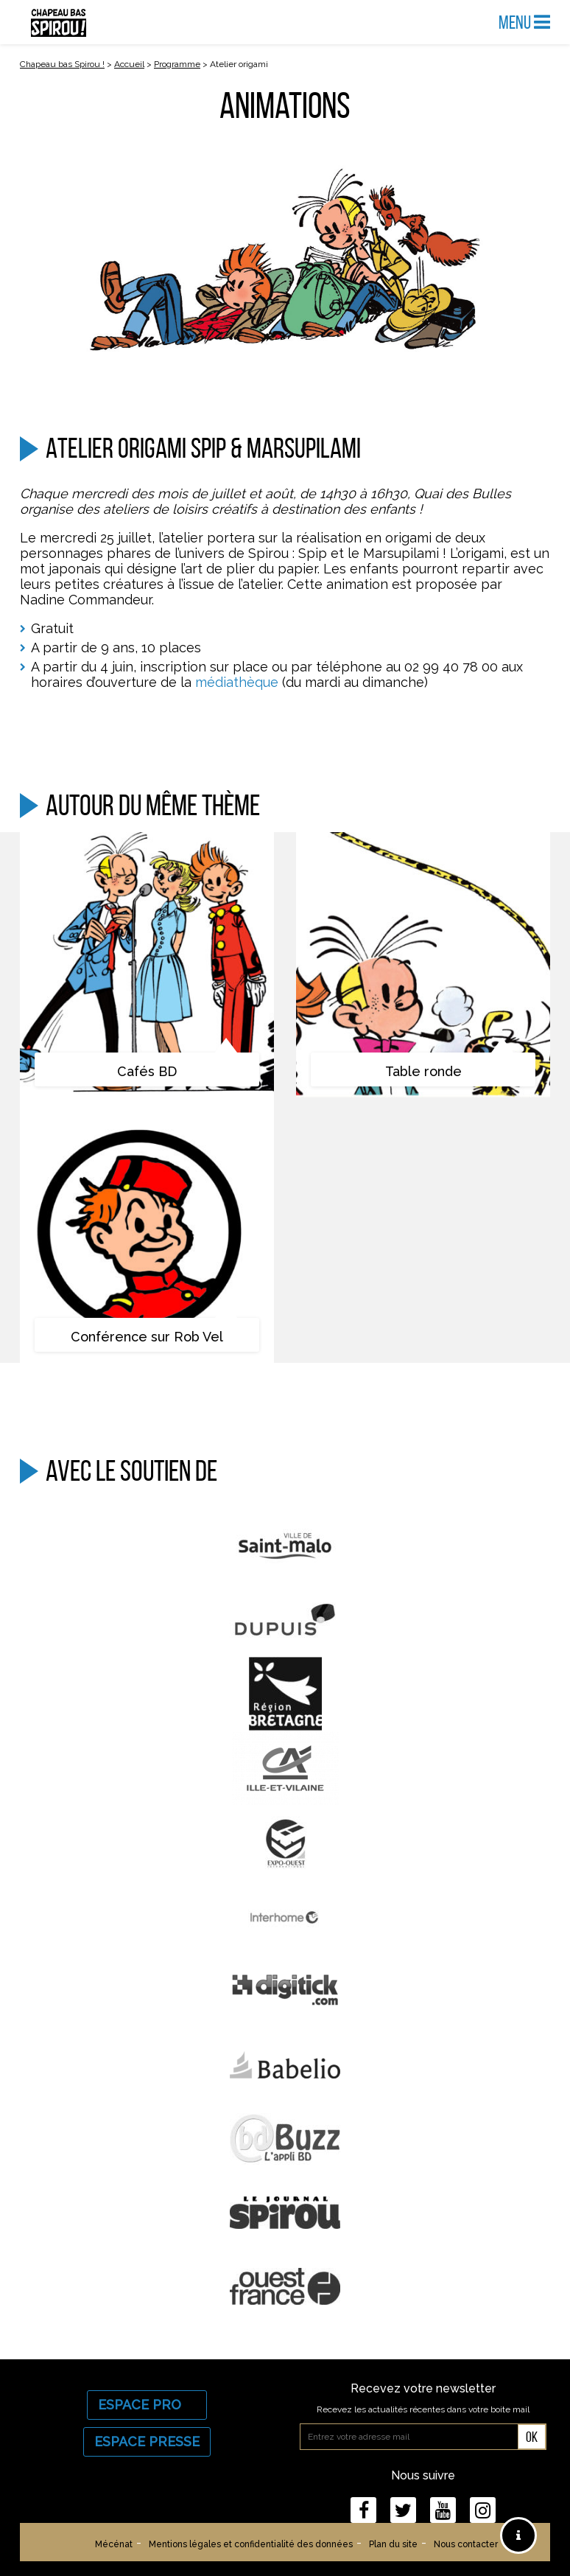  What do you see at coordinates (177, 64) in the screenshot?
I see `Programme` at bounding box center [177, 64].